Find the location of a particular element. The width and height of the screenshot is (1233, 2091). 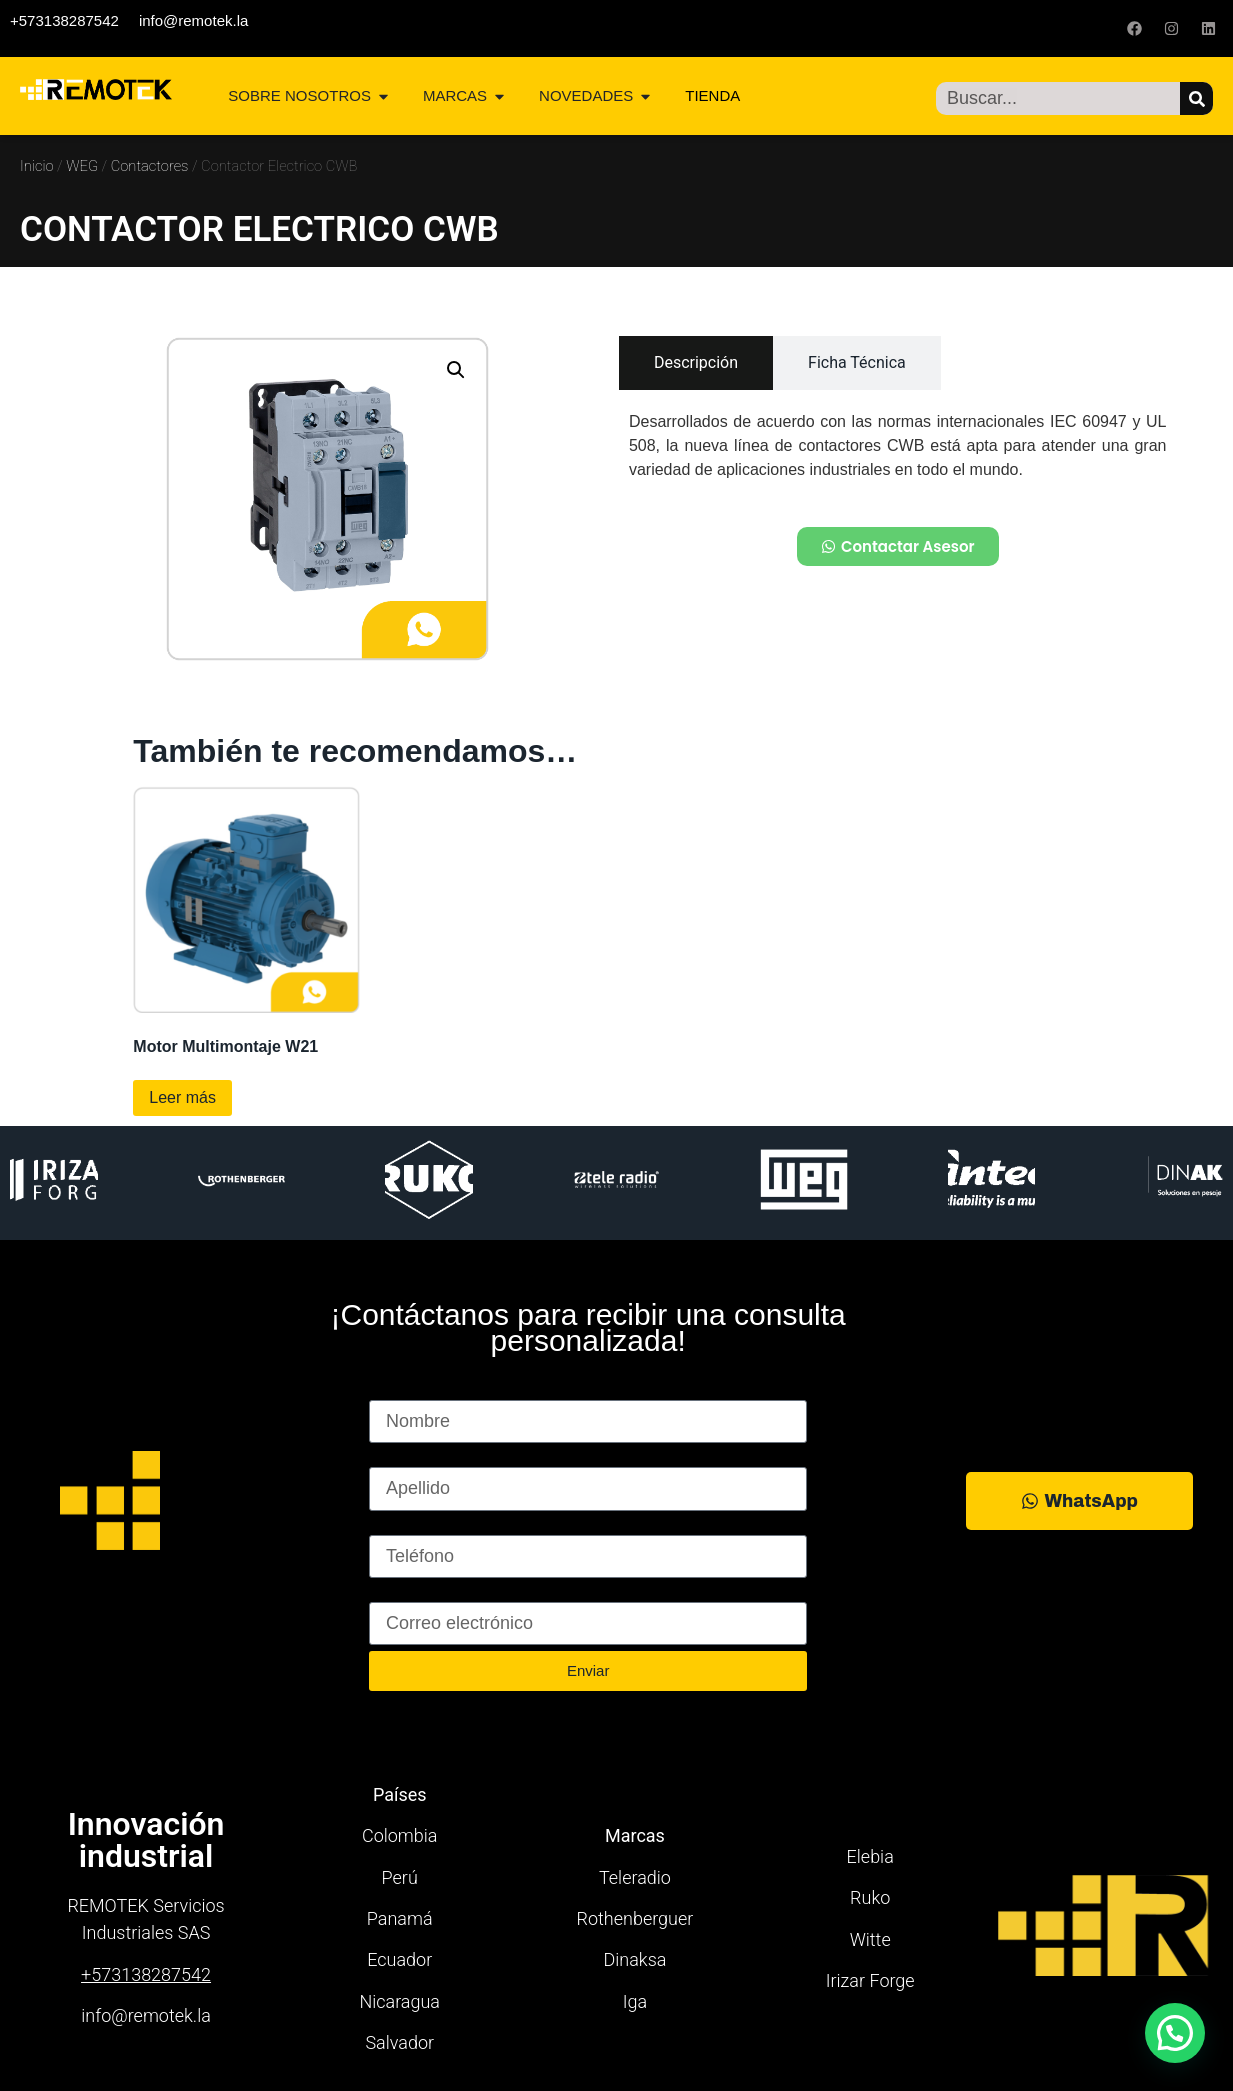

[button] is located at coordinates (456, 370).